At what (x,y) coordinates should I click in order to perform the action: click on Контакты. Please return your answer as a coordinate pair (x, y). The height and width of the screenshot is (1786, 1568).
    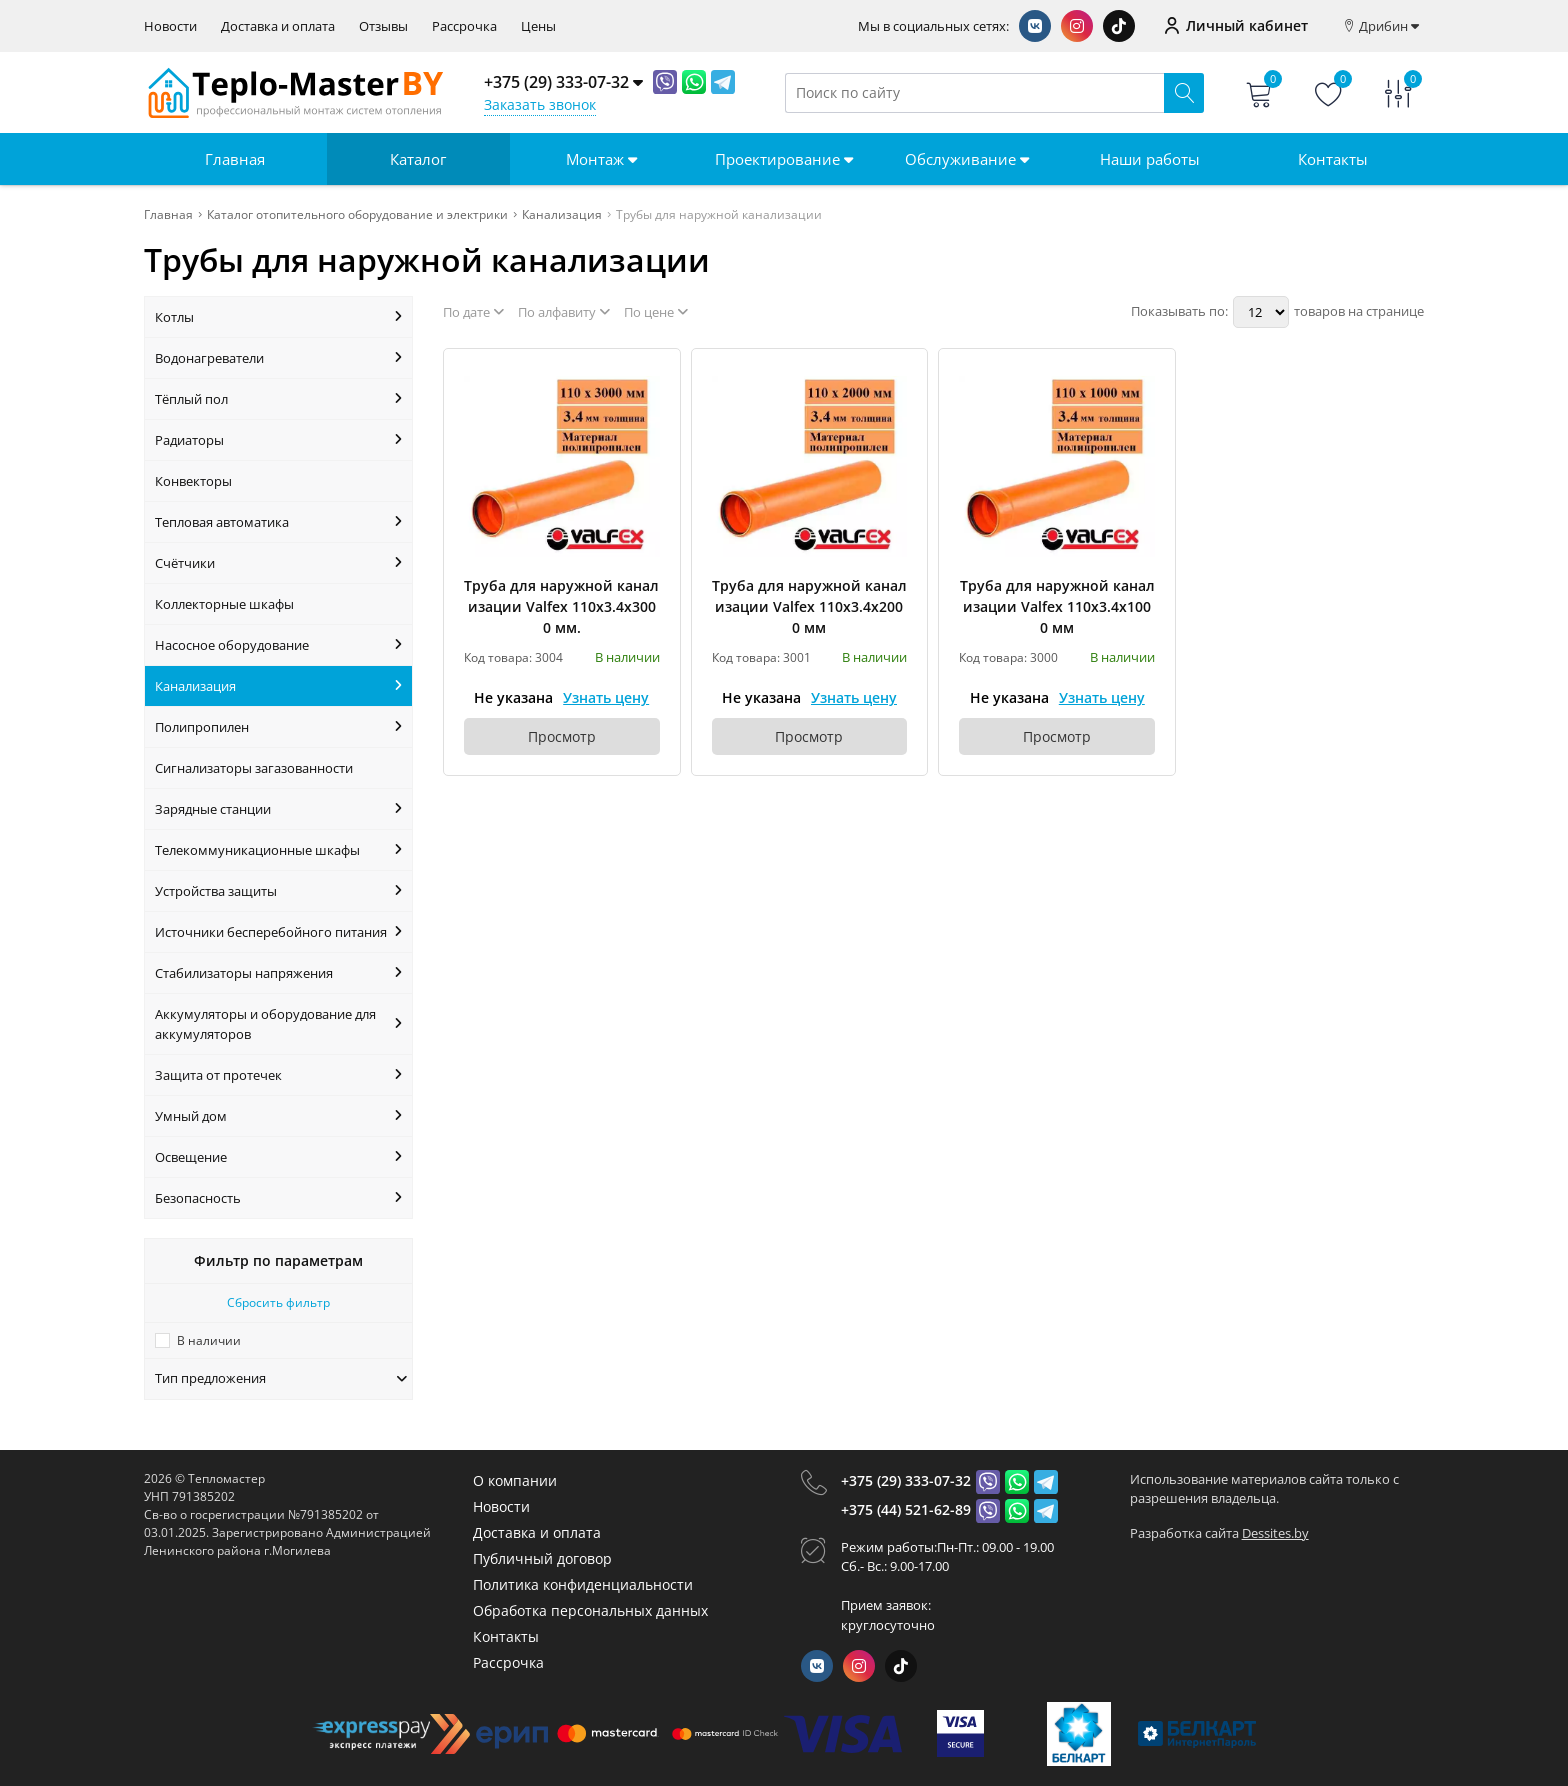
    Looking at the image, I should click on (1333, 159).